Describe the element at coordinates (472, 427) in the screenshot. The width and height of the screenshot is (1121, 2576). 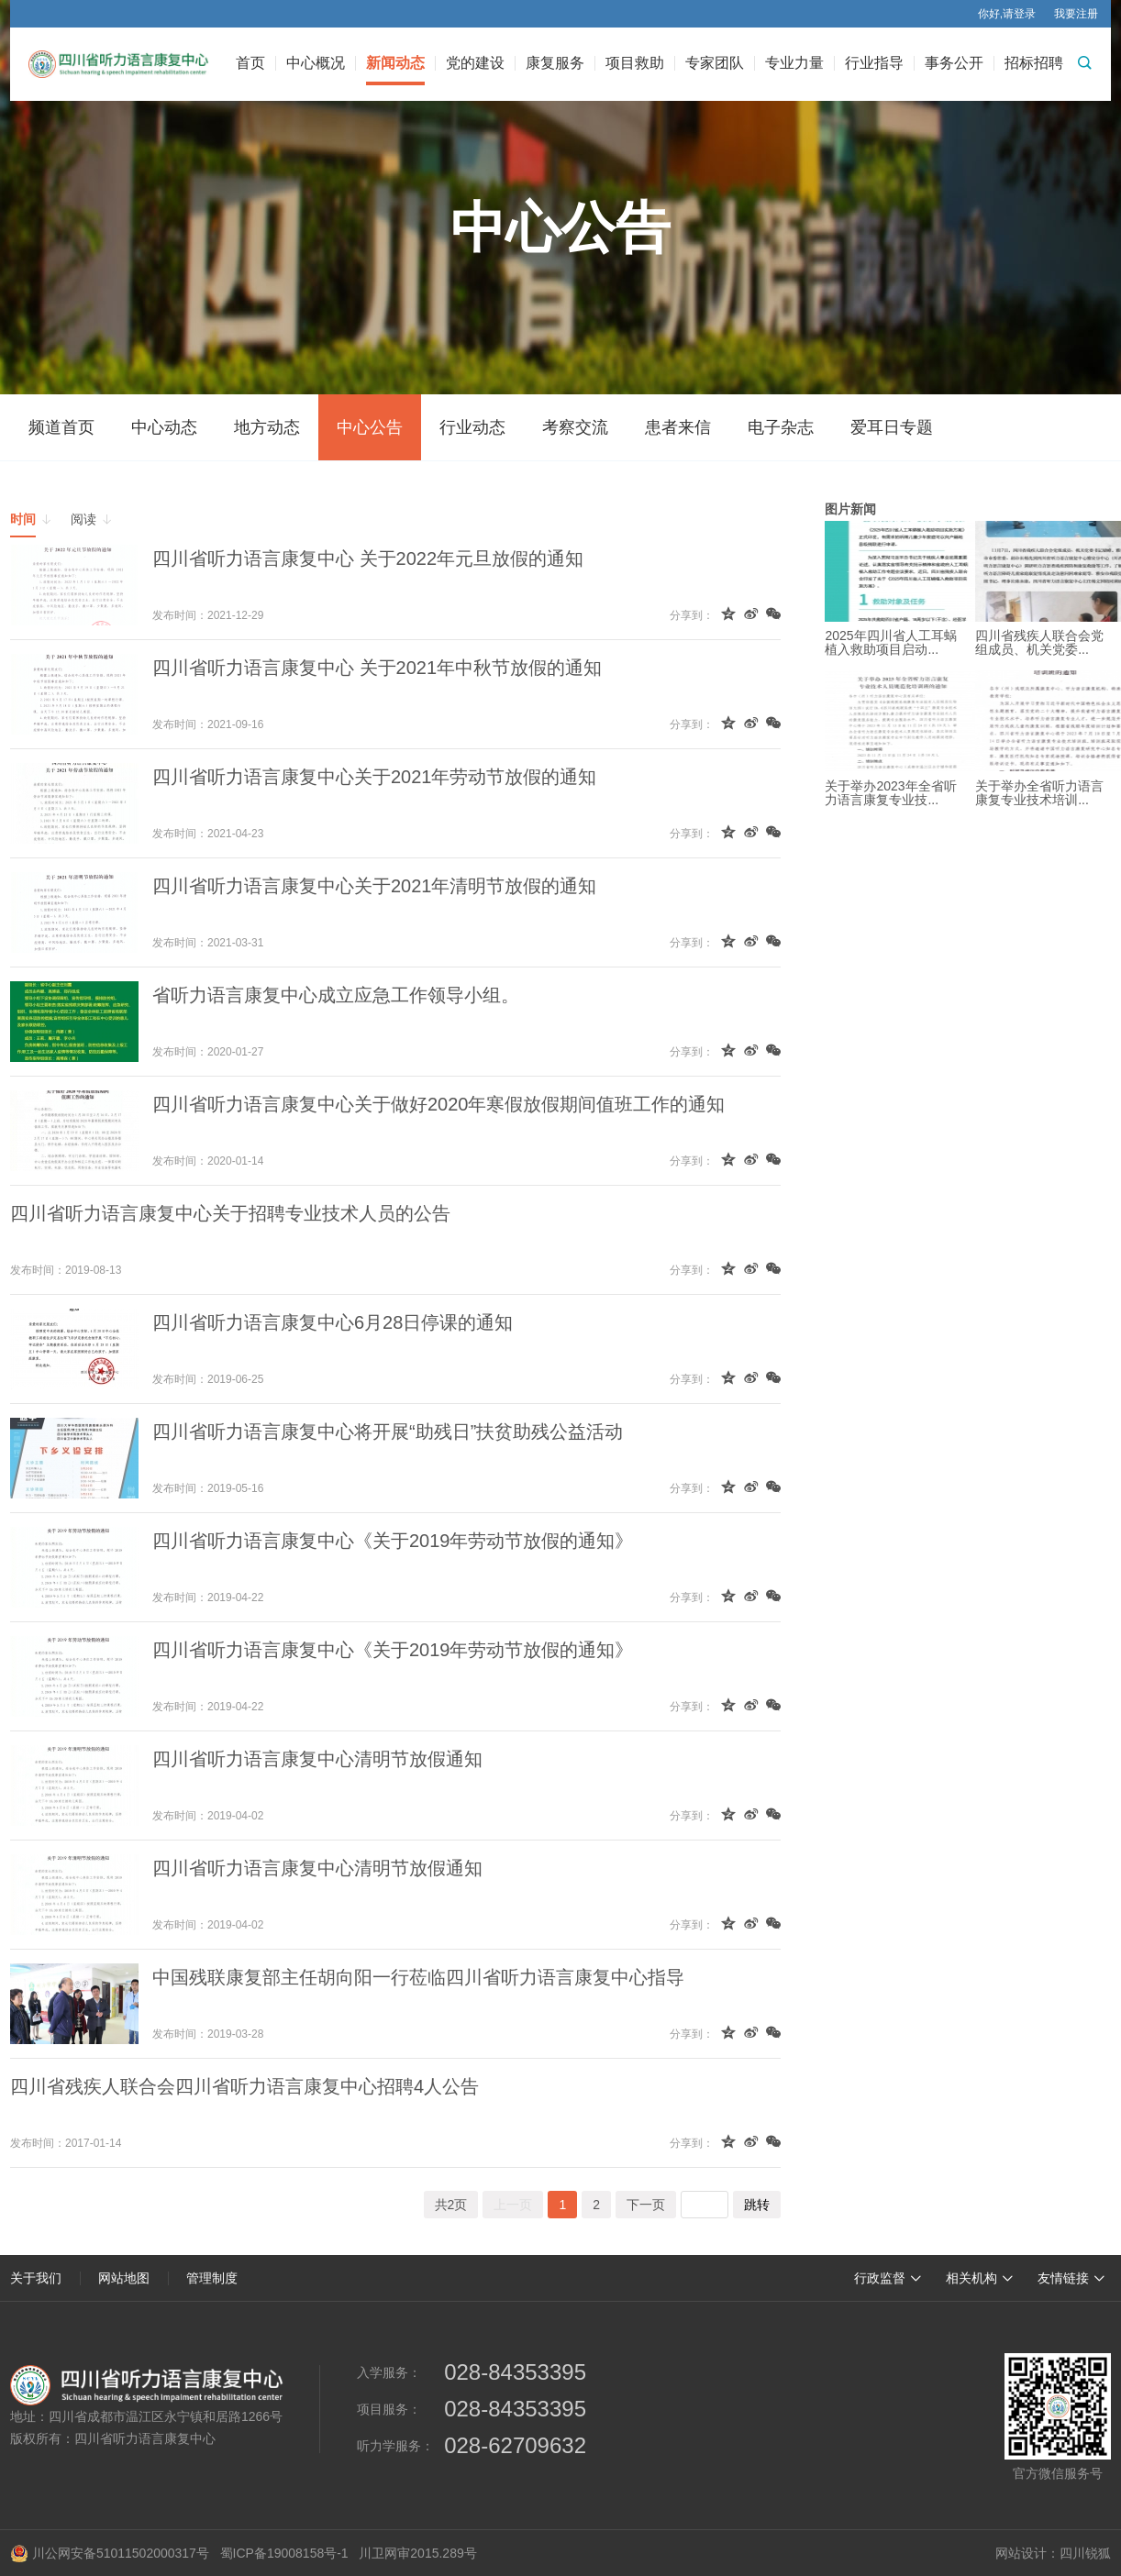
I see `行业动态` at that location.